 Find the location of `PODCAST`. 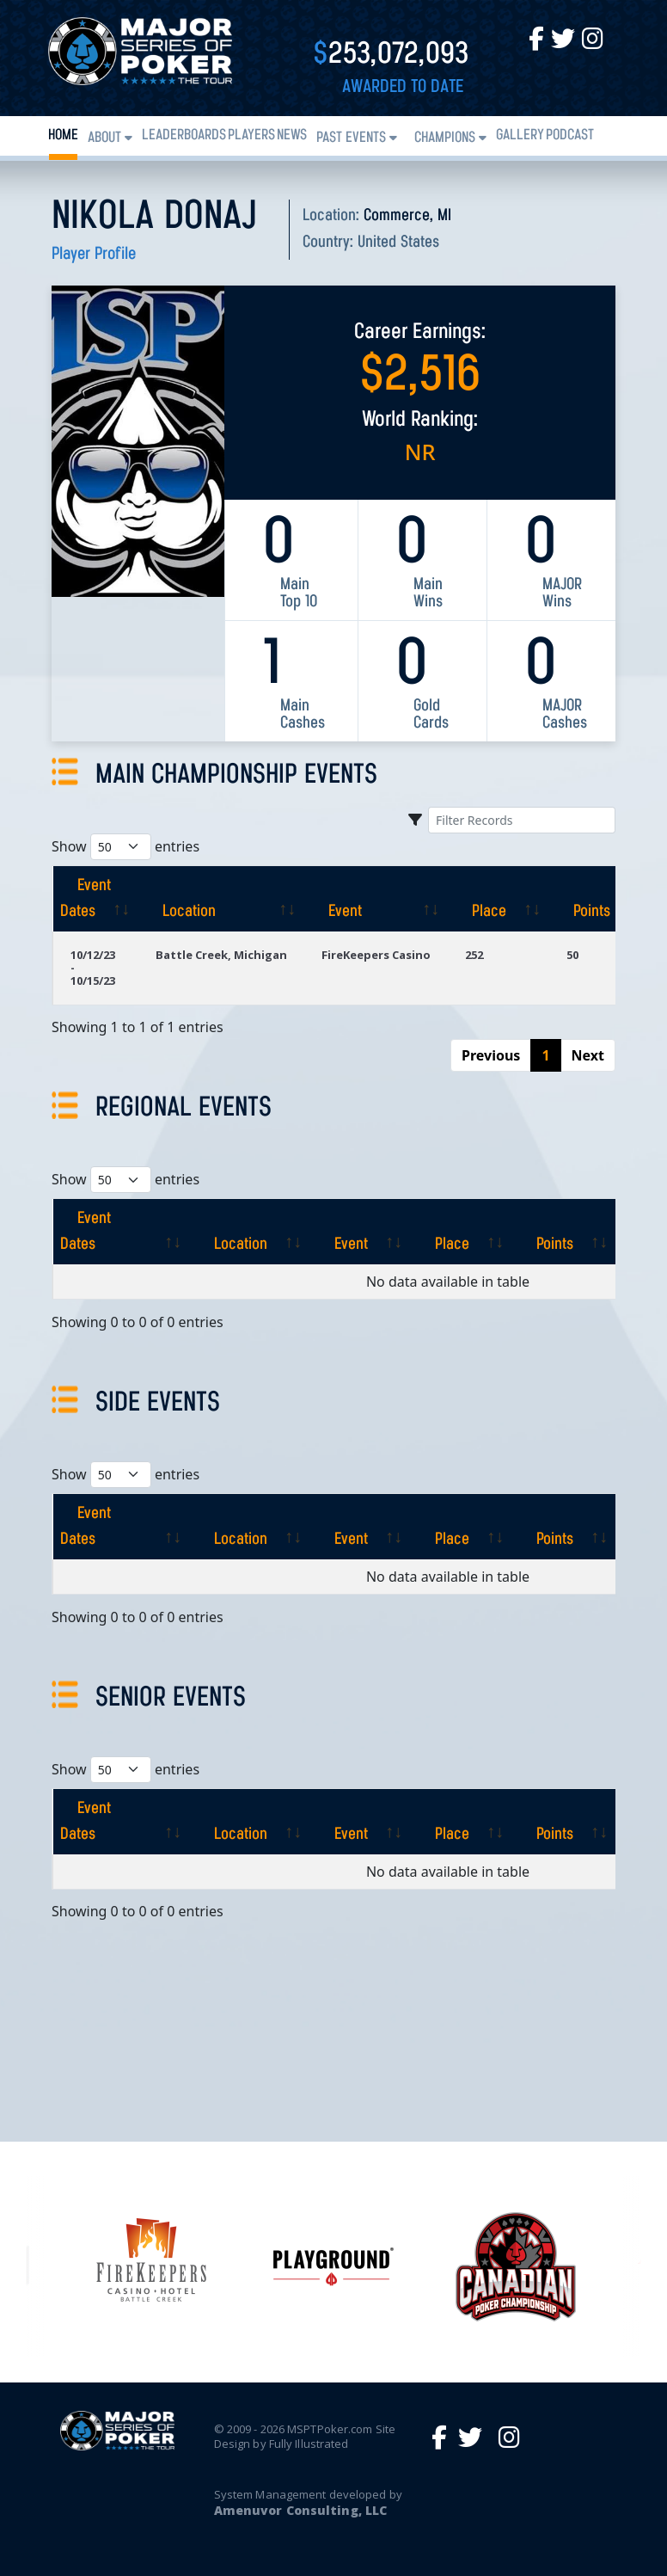

PODCAST is located at coordinates (570, 135).